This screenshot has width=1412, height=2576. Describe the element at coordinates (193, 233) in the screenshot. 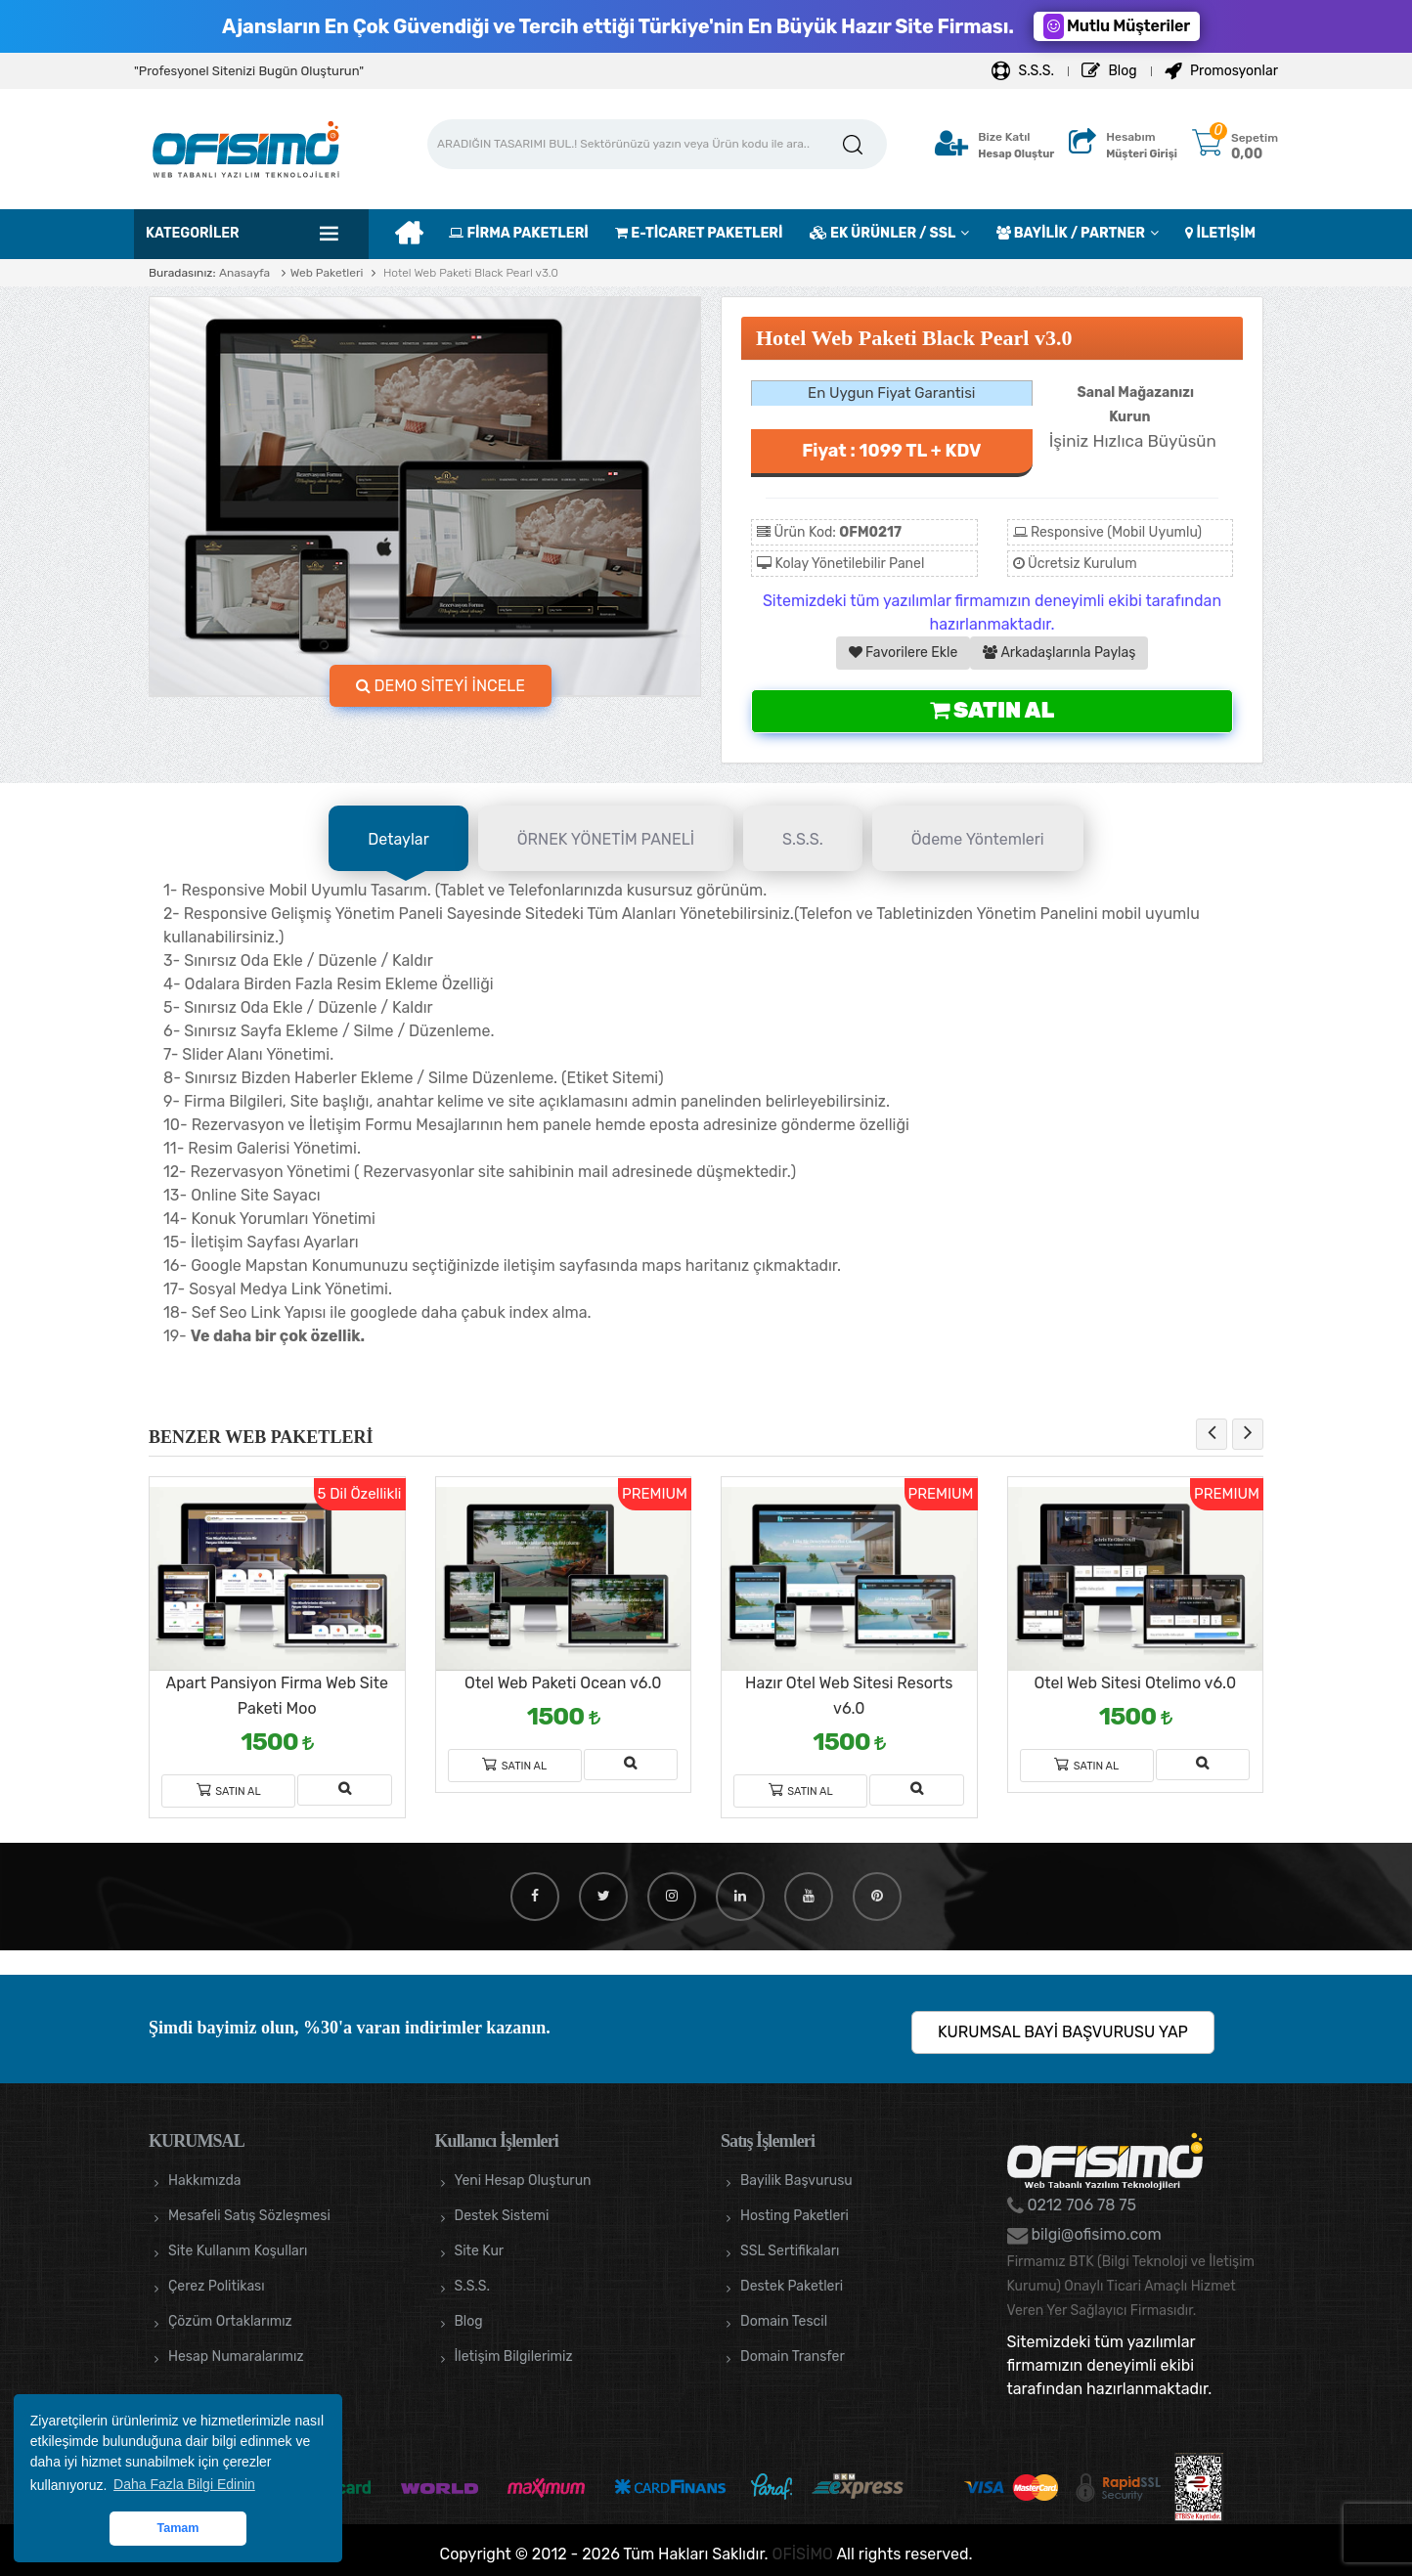

I see `Kategoriler` at that location.